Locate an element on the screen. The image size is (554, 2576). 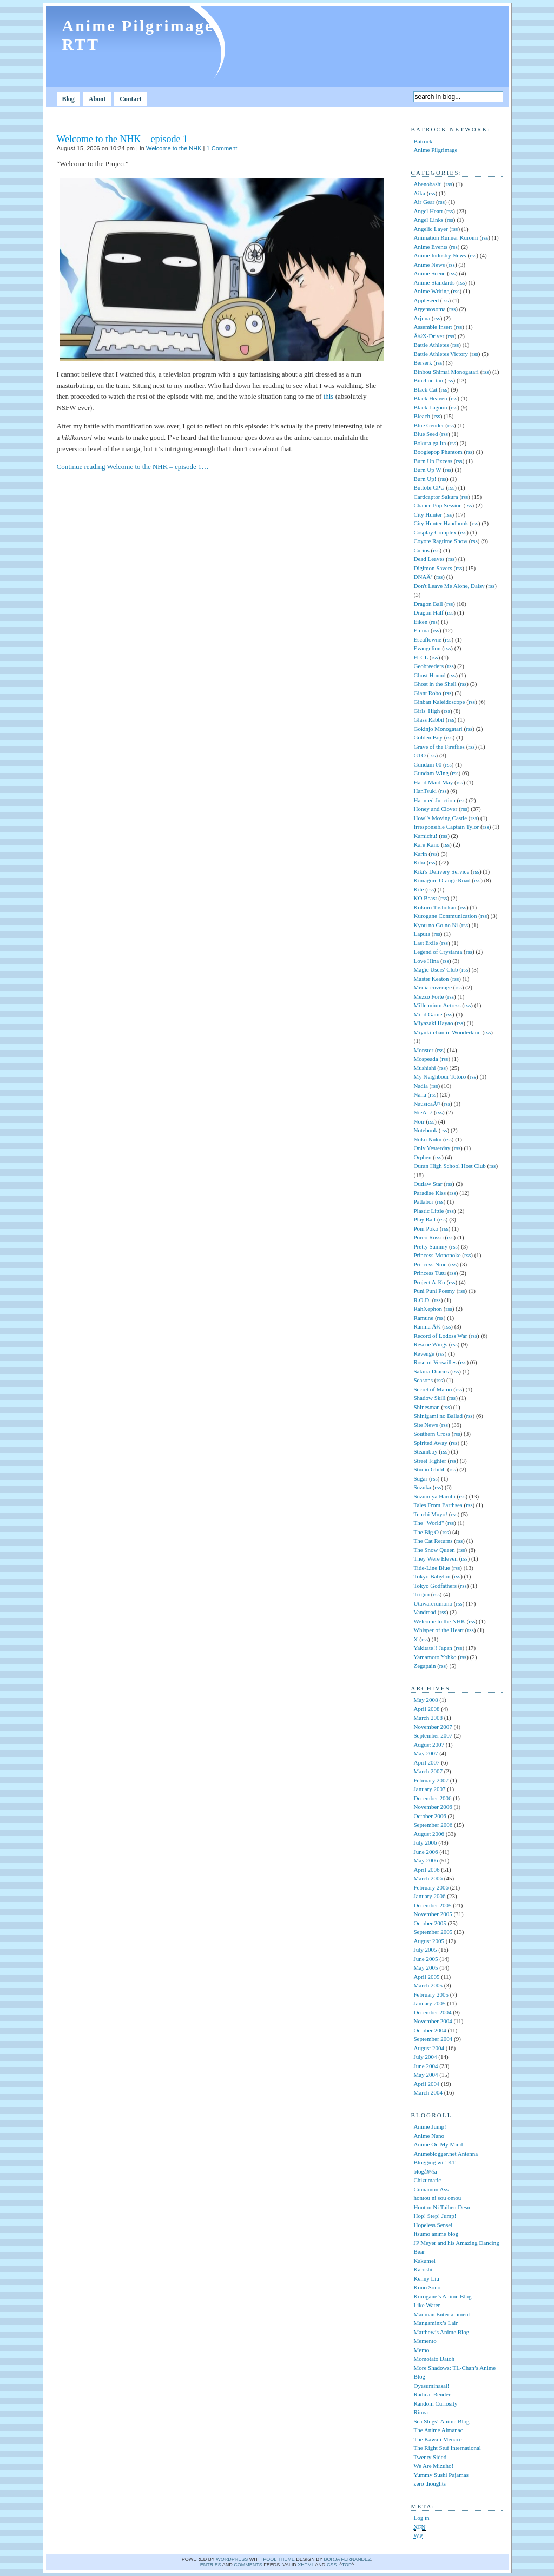
Tide-Line Blue is located at coordinates (432, 1567).